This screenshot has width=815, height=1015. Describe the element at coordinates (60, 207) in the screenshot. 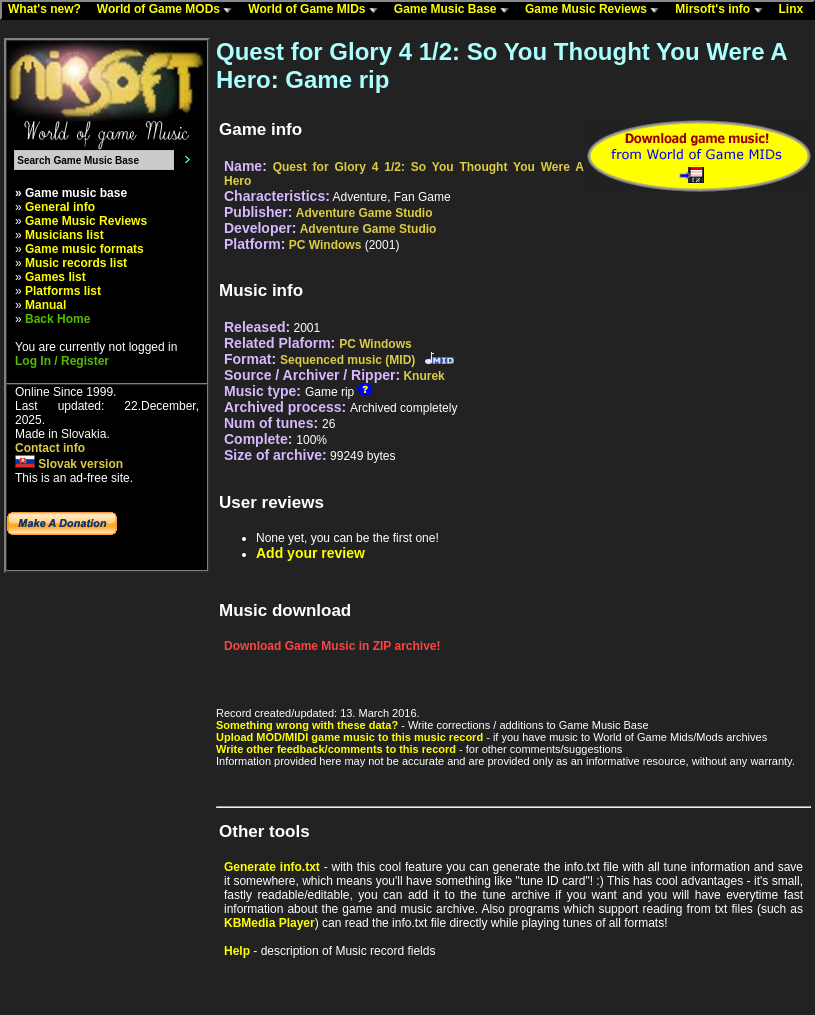

I see `General info` at that location.